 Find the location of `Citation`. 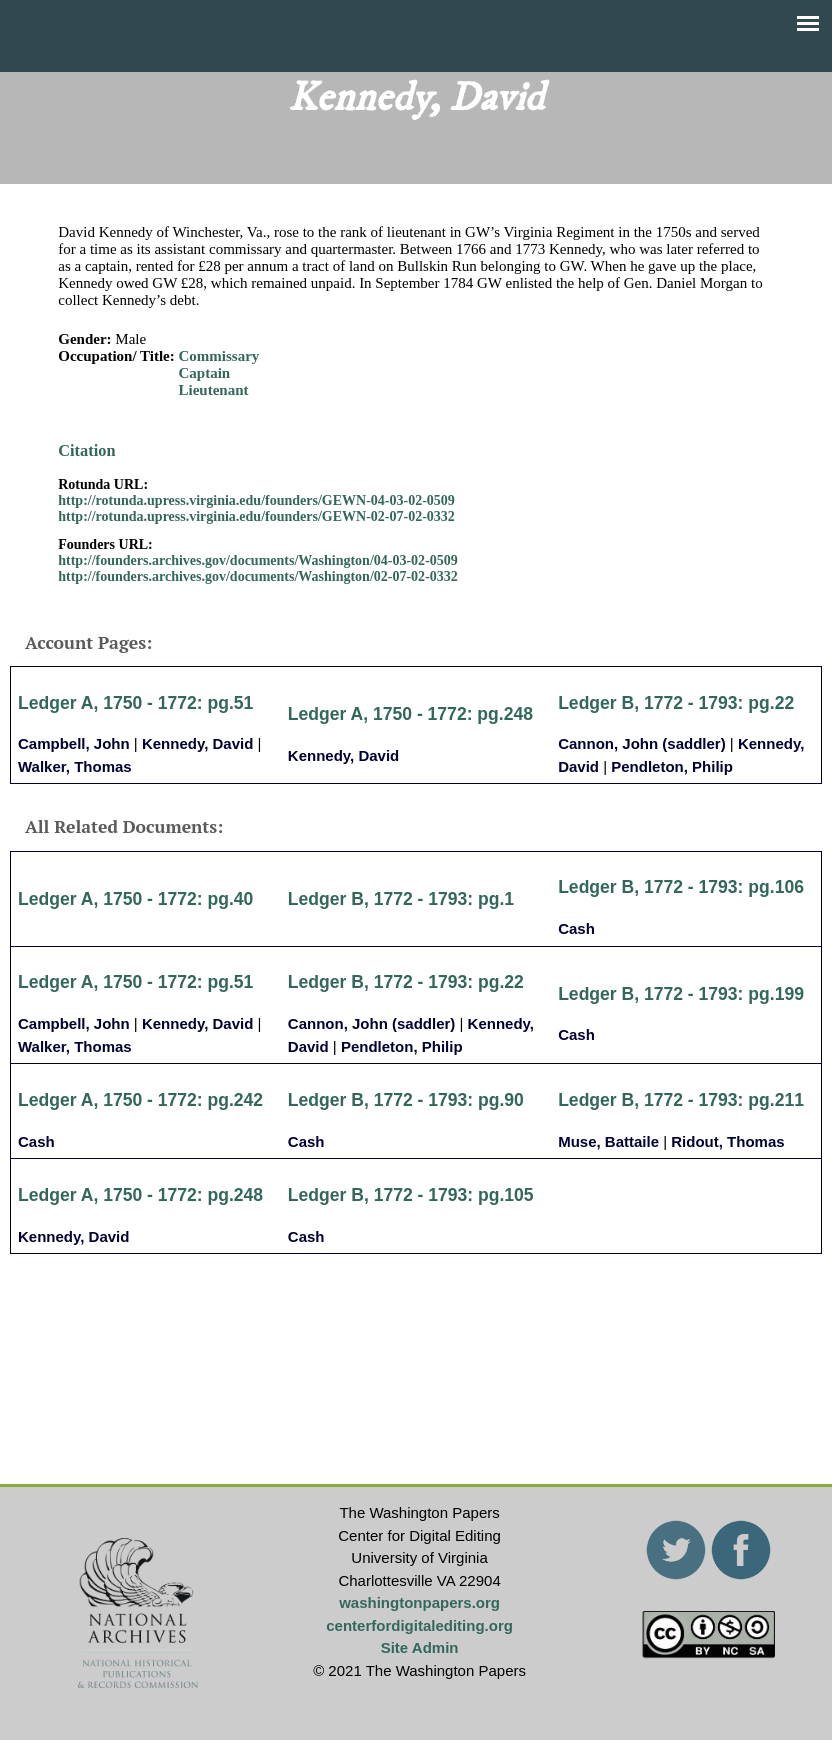

Citation is located at coordinates (86, 450).